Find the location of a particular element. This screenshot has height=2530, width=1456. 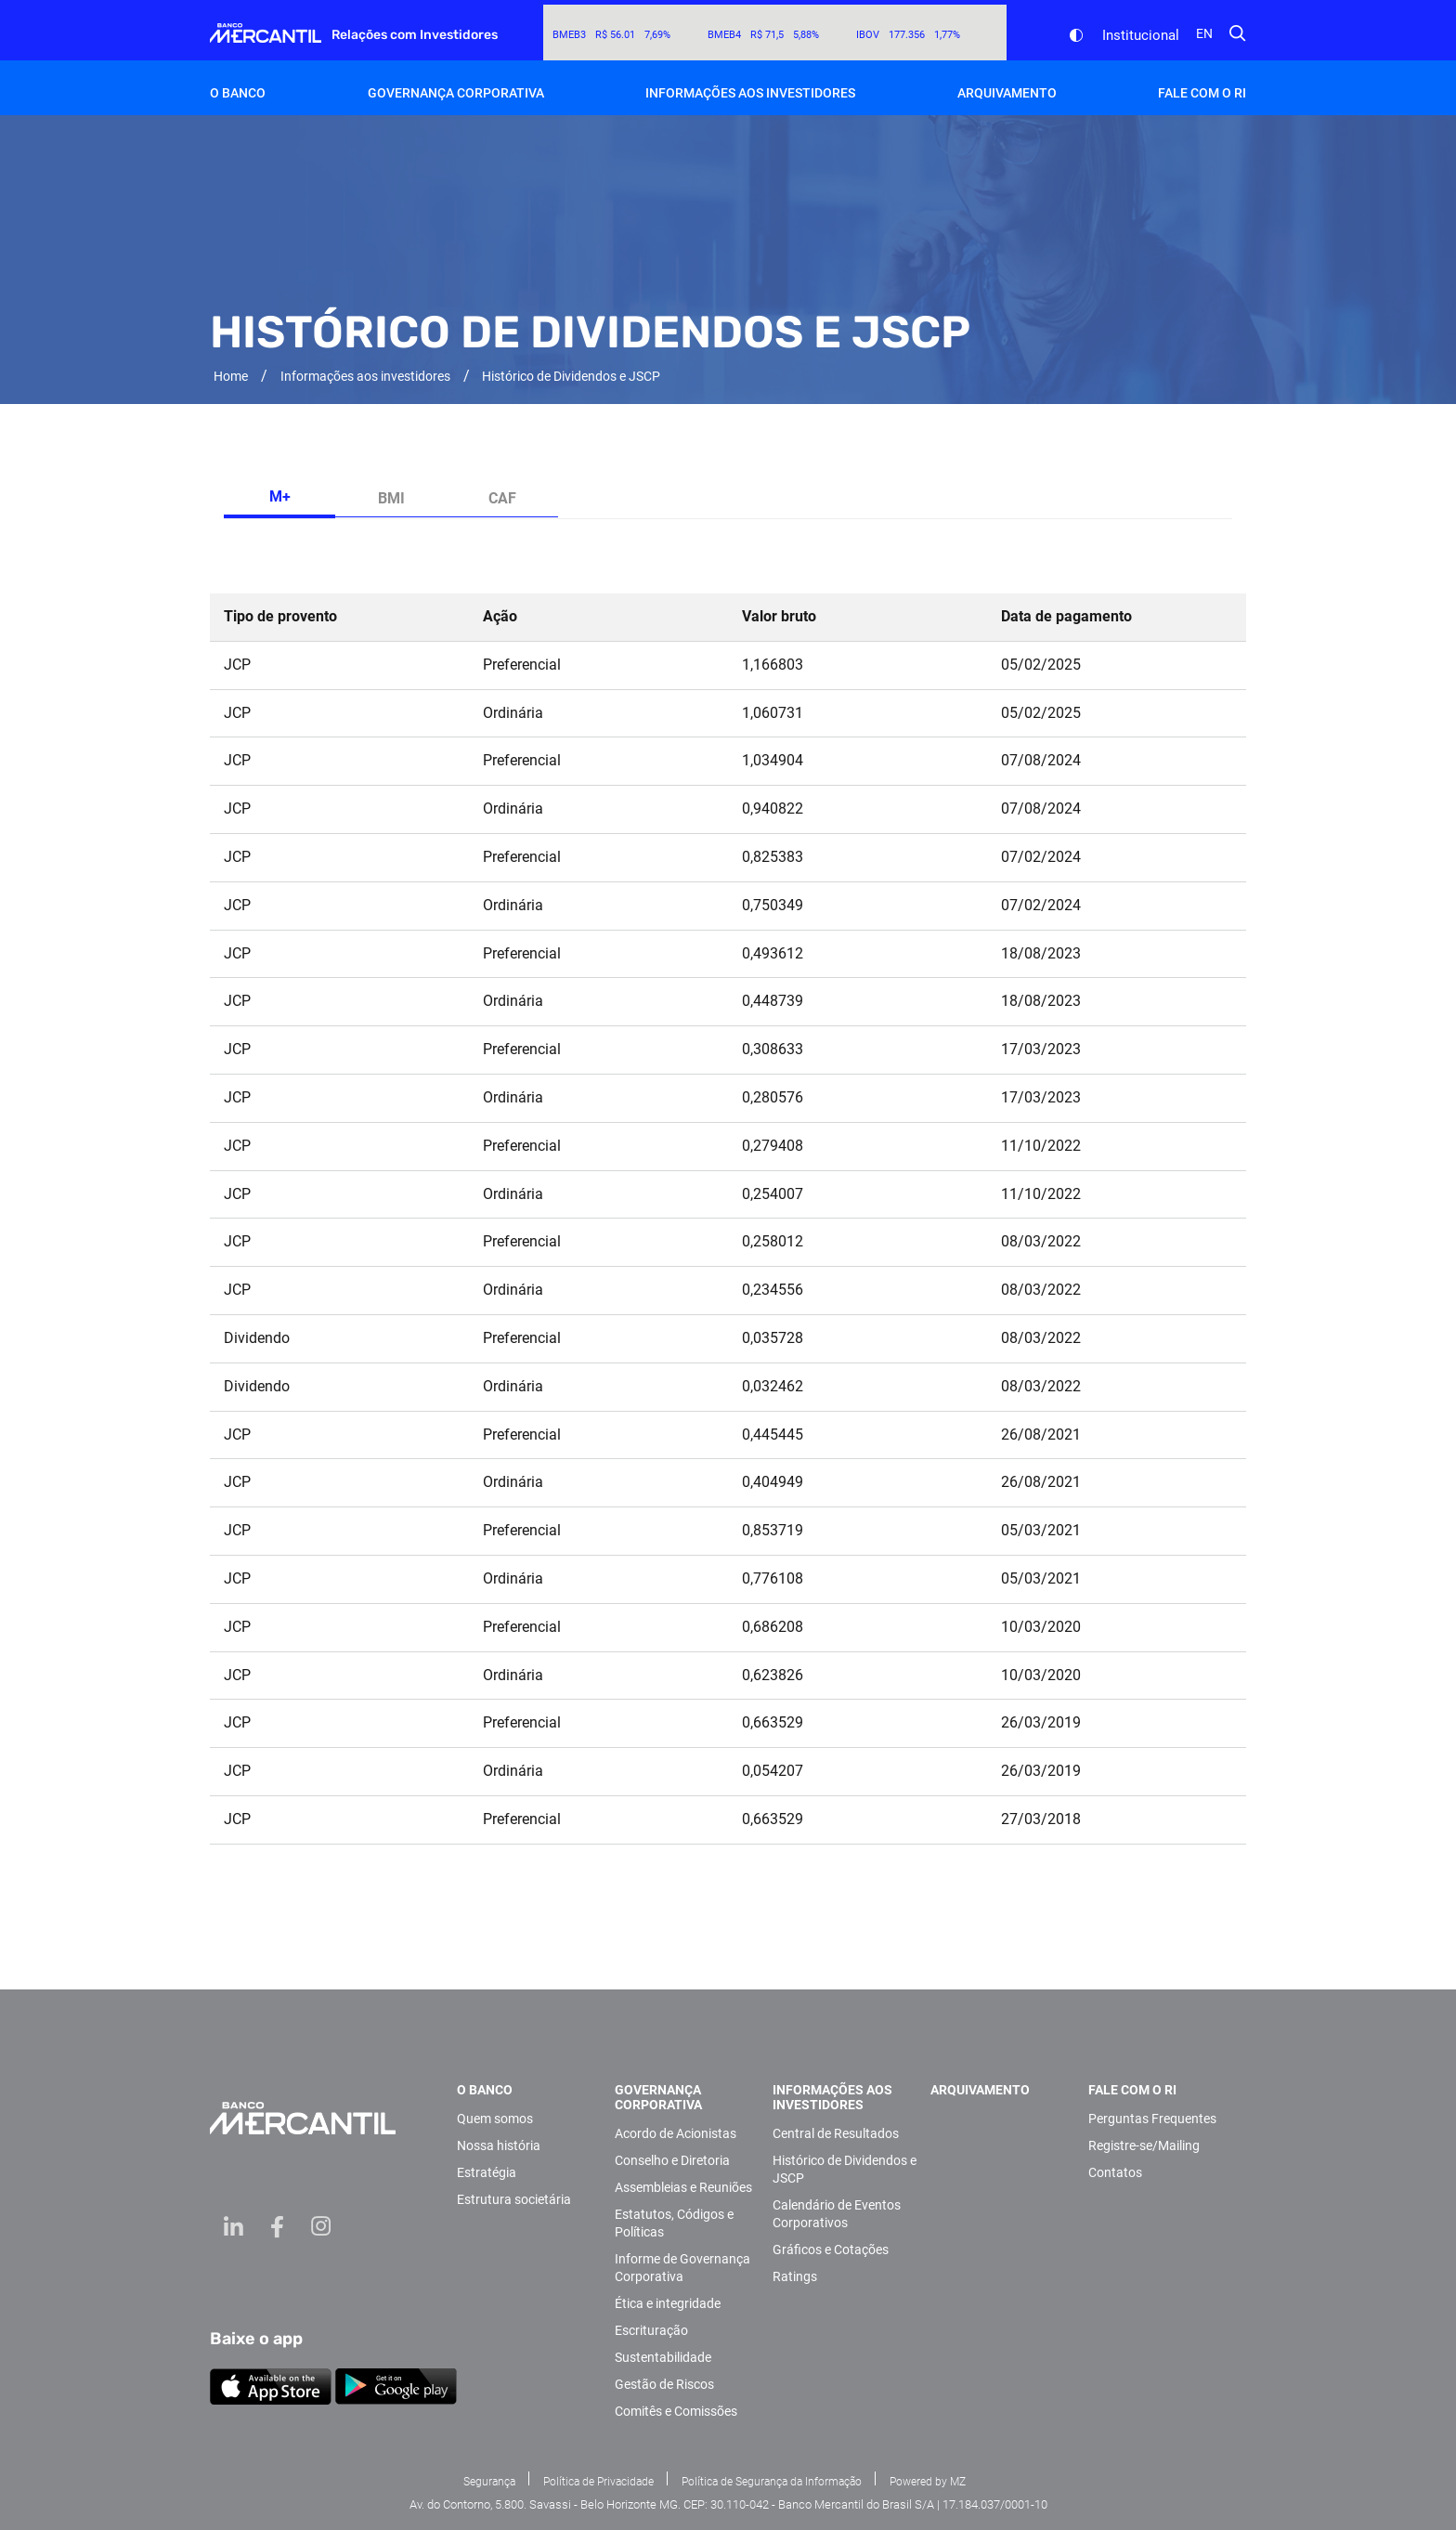

Segurança is located at coordinates (489, 2481).